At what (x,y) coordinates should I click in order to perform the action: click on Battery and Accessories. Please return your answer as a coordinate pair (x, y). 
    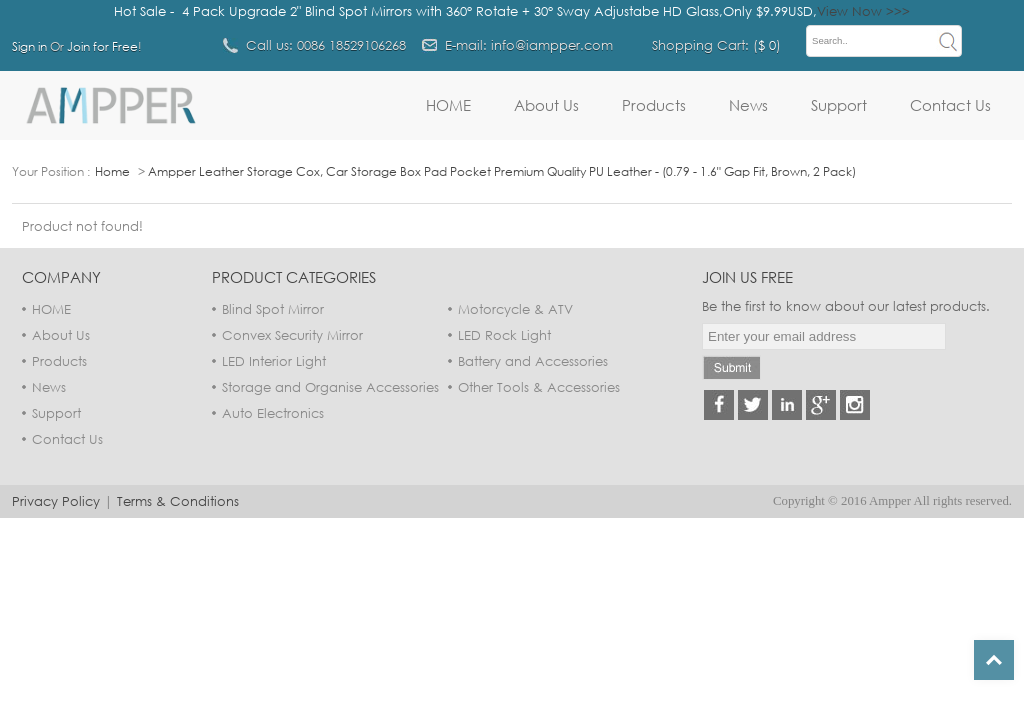
    Looking at the image, I should click on (533, 361).